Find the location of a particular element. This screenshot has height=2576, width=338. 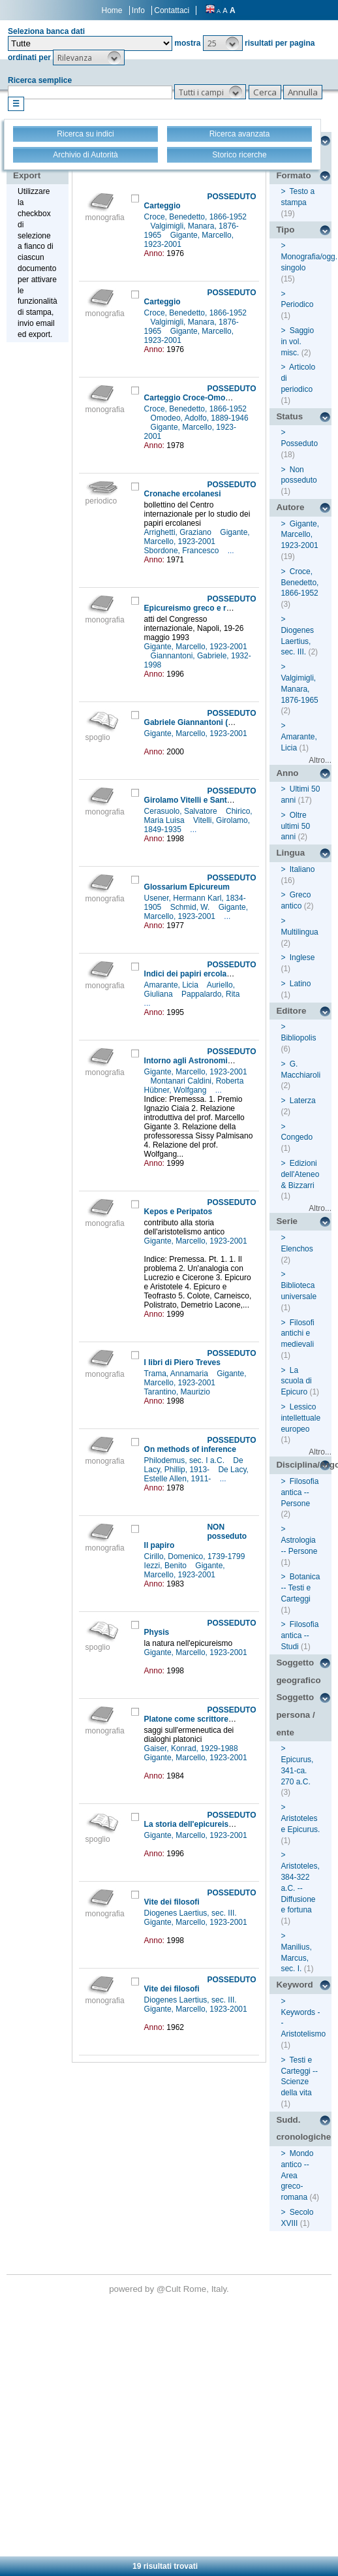

Platone come scrittore filosofico is located at coordinates (205, 1719).